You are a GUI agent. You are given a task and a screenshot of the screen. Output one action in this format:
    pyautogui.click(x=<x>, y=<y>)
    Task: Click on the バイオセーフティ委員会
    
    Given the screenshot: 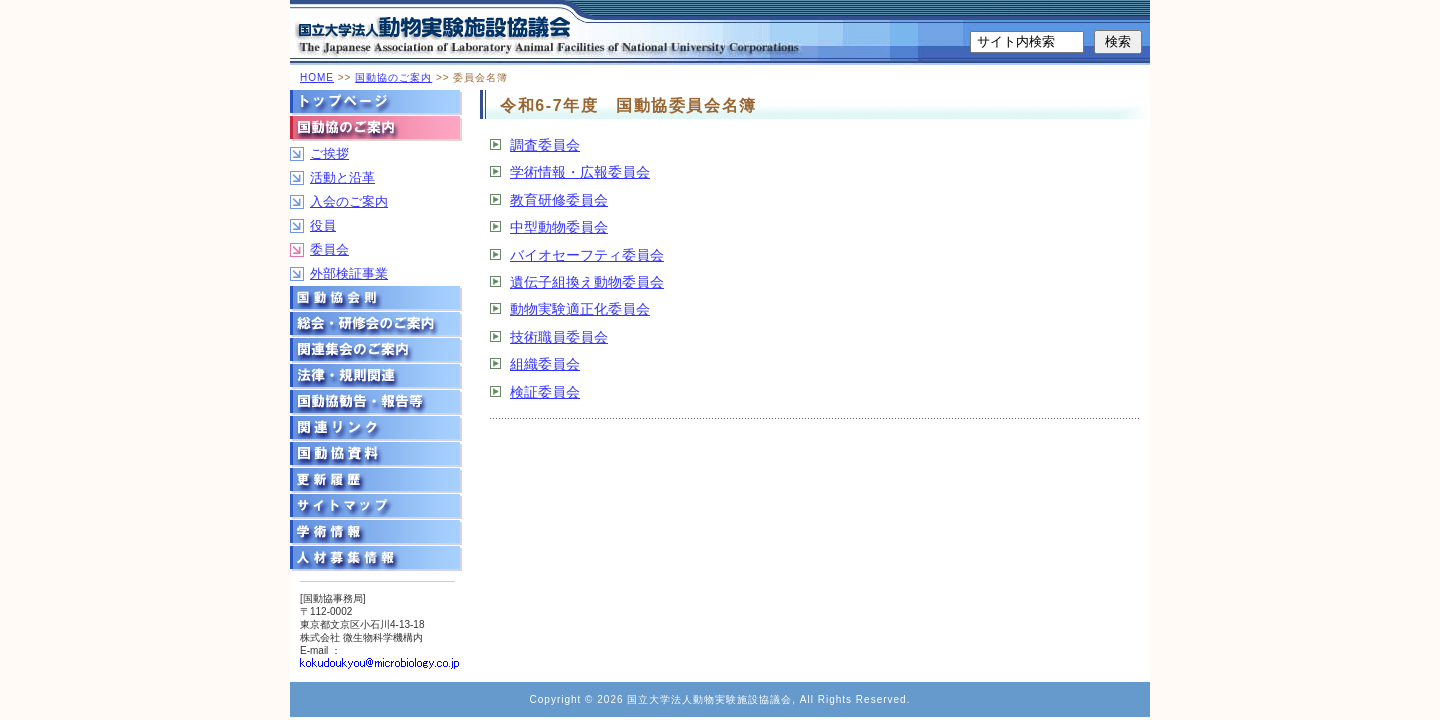 What is the action you would take?
    pyautogui.click(x=587, y=255)
    